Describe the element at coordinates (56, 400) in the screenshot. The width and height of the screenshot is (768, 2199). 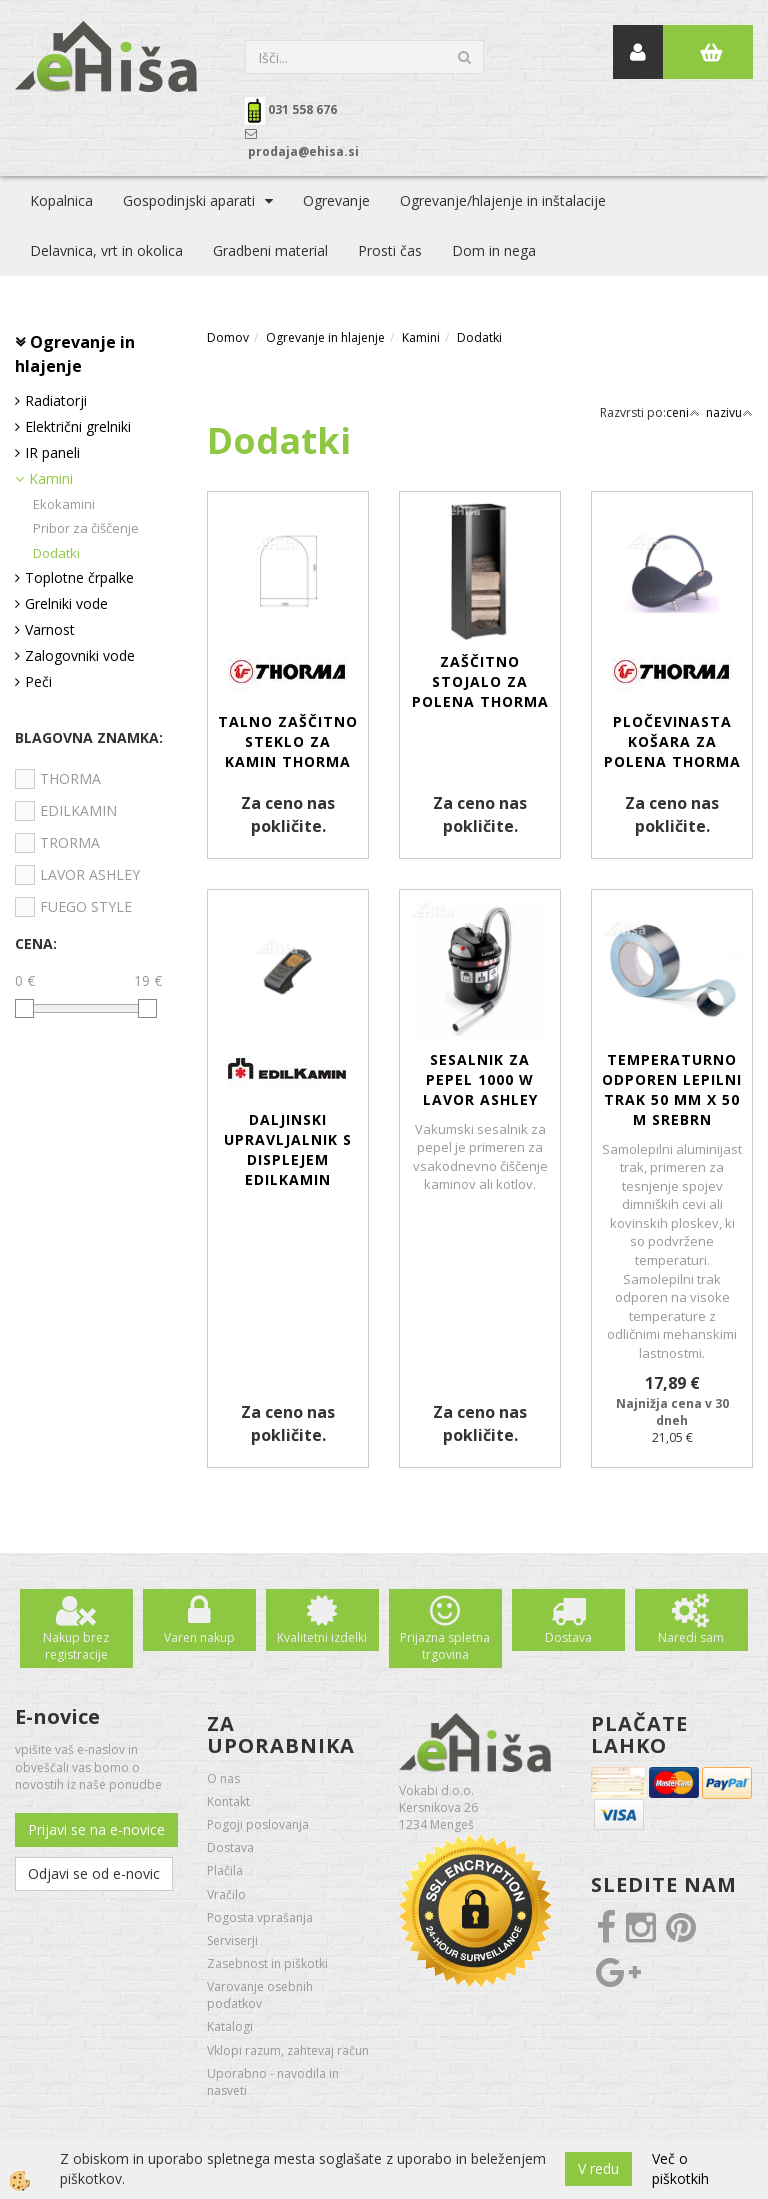
I see `Radiatorji` at that location.